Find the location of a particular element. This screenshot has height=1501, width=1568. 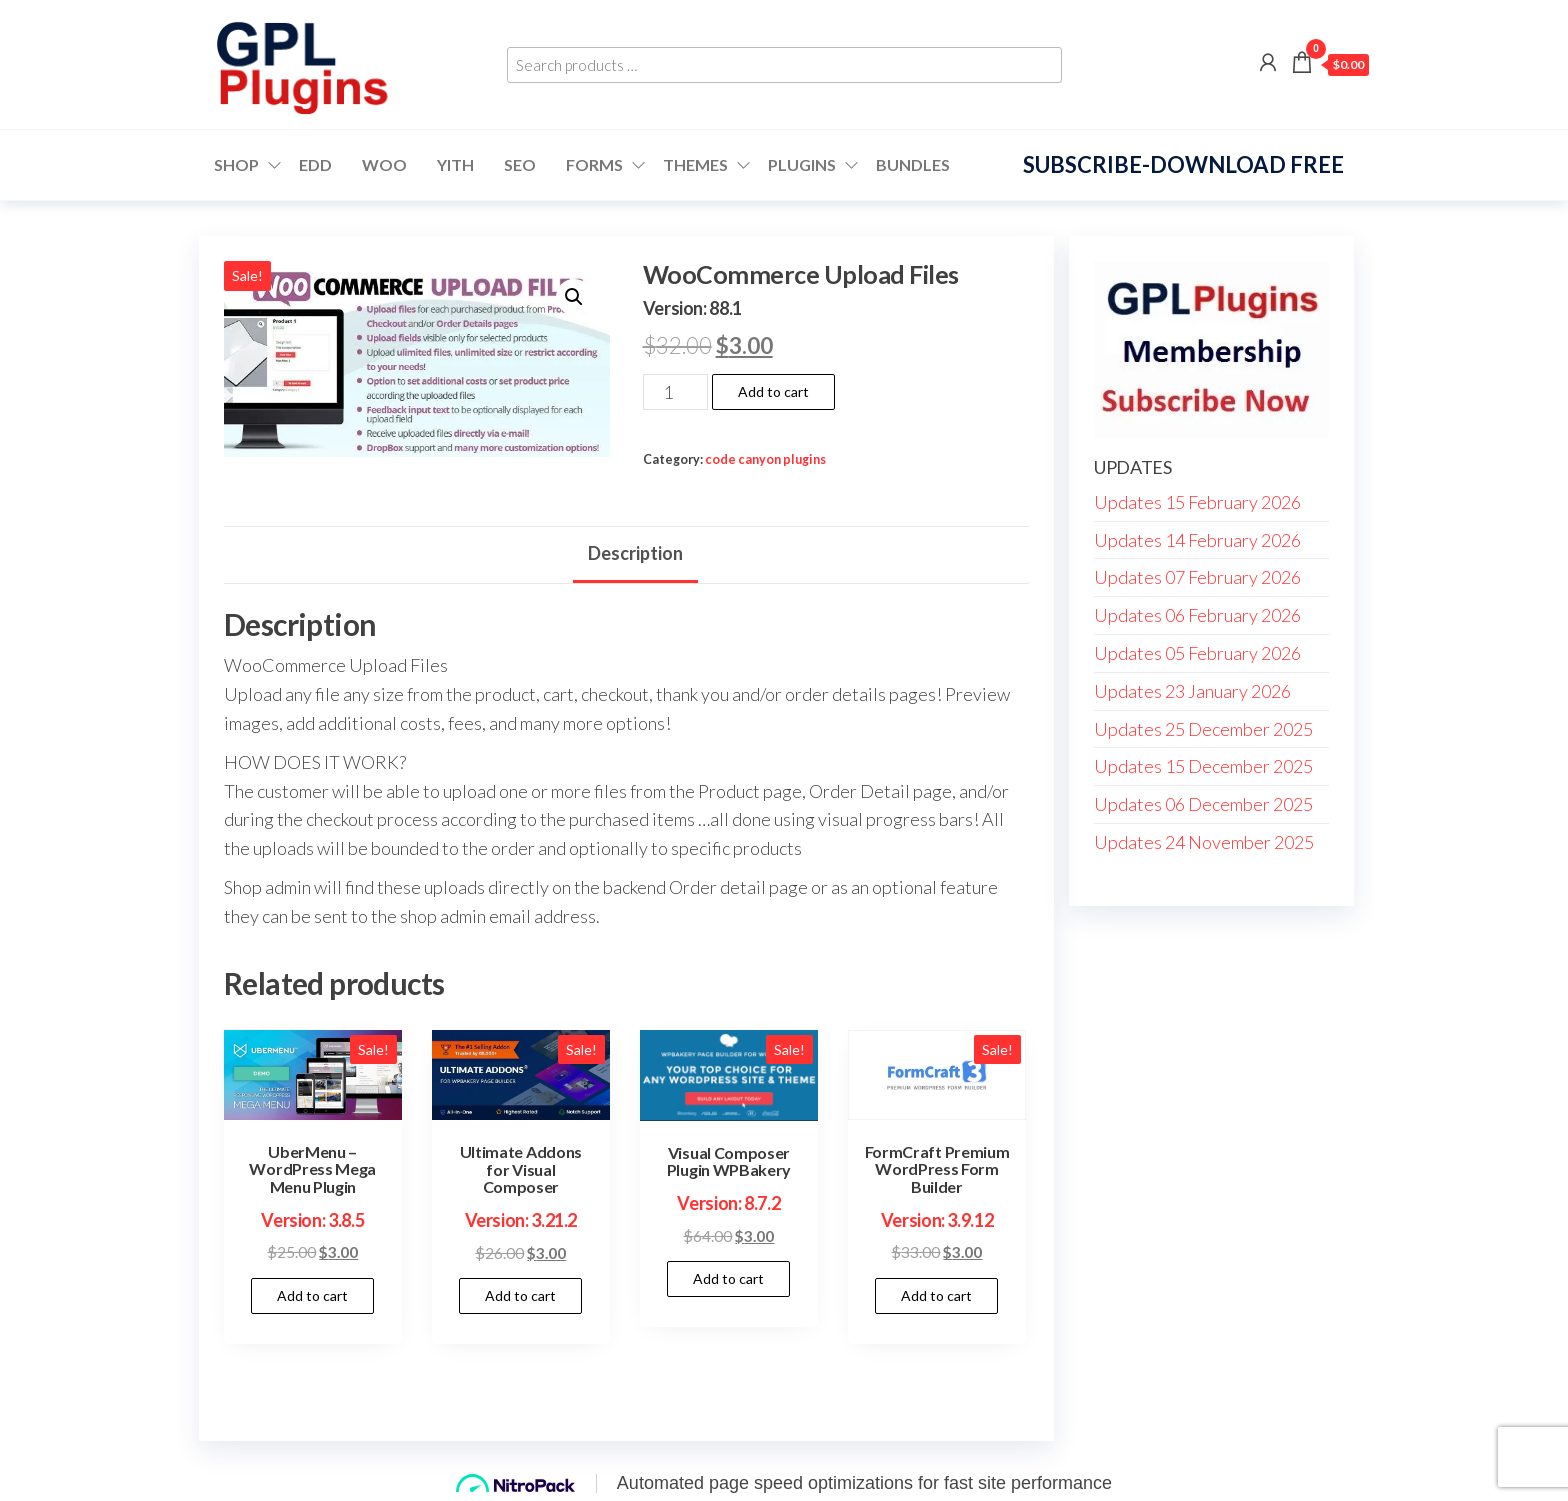

YITH is located at coordinates (455, 164).